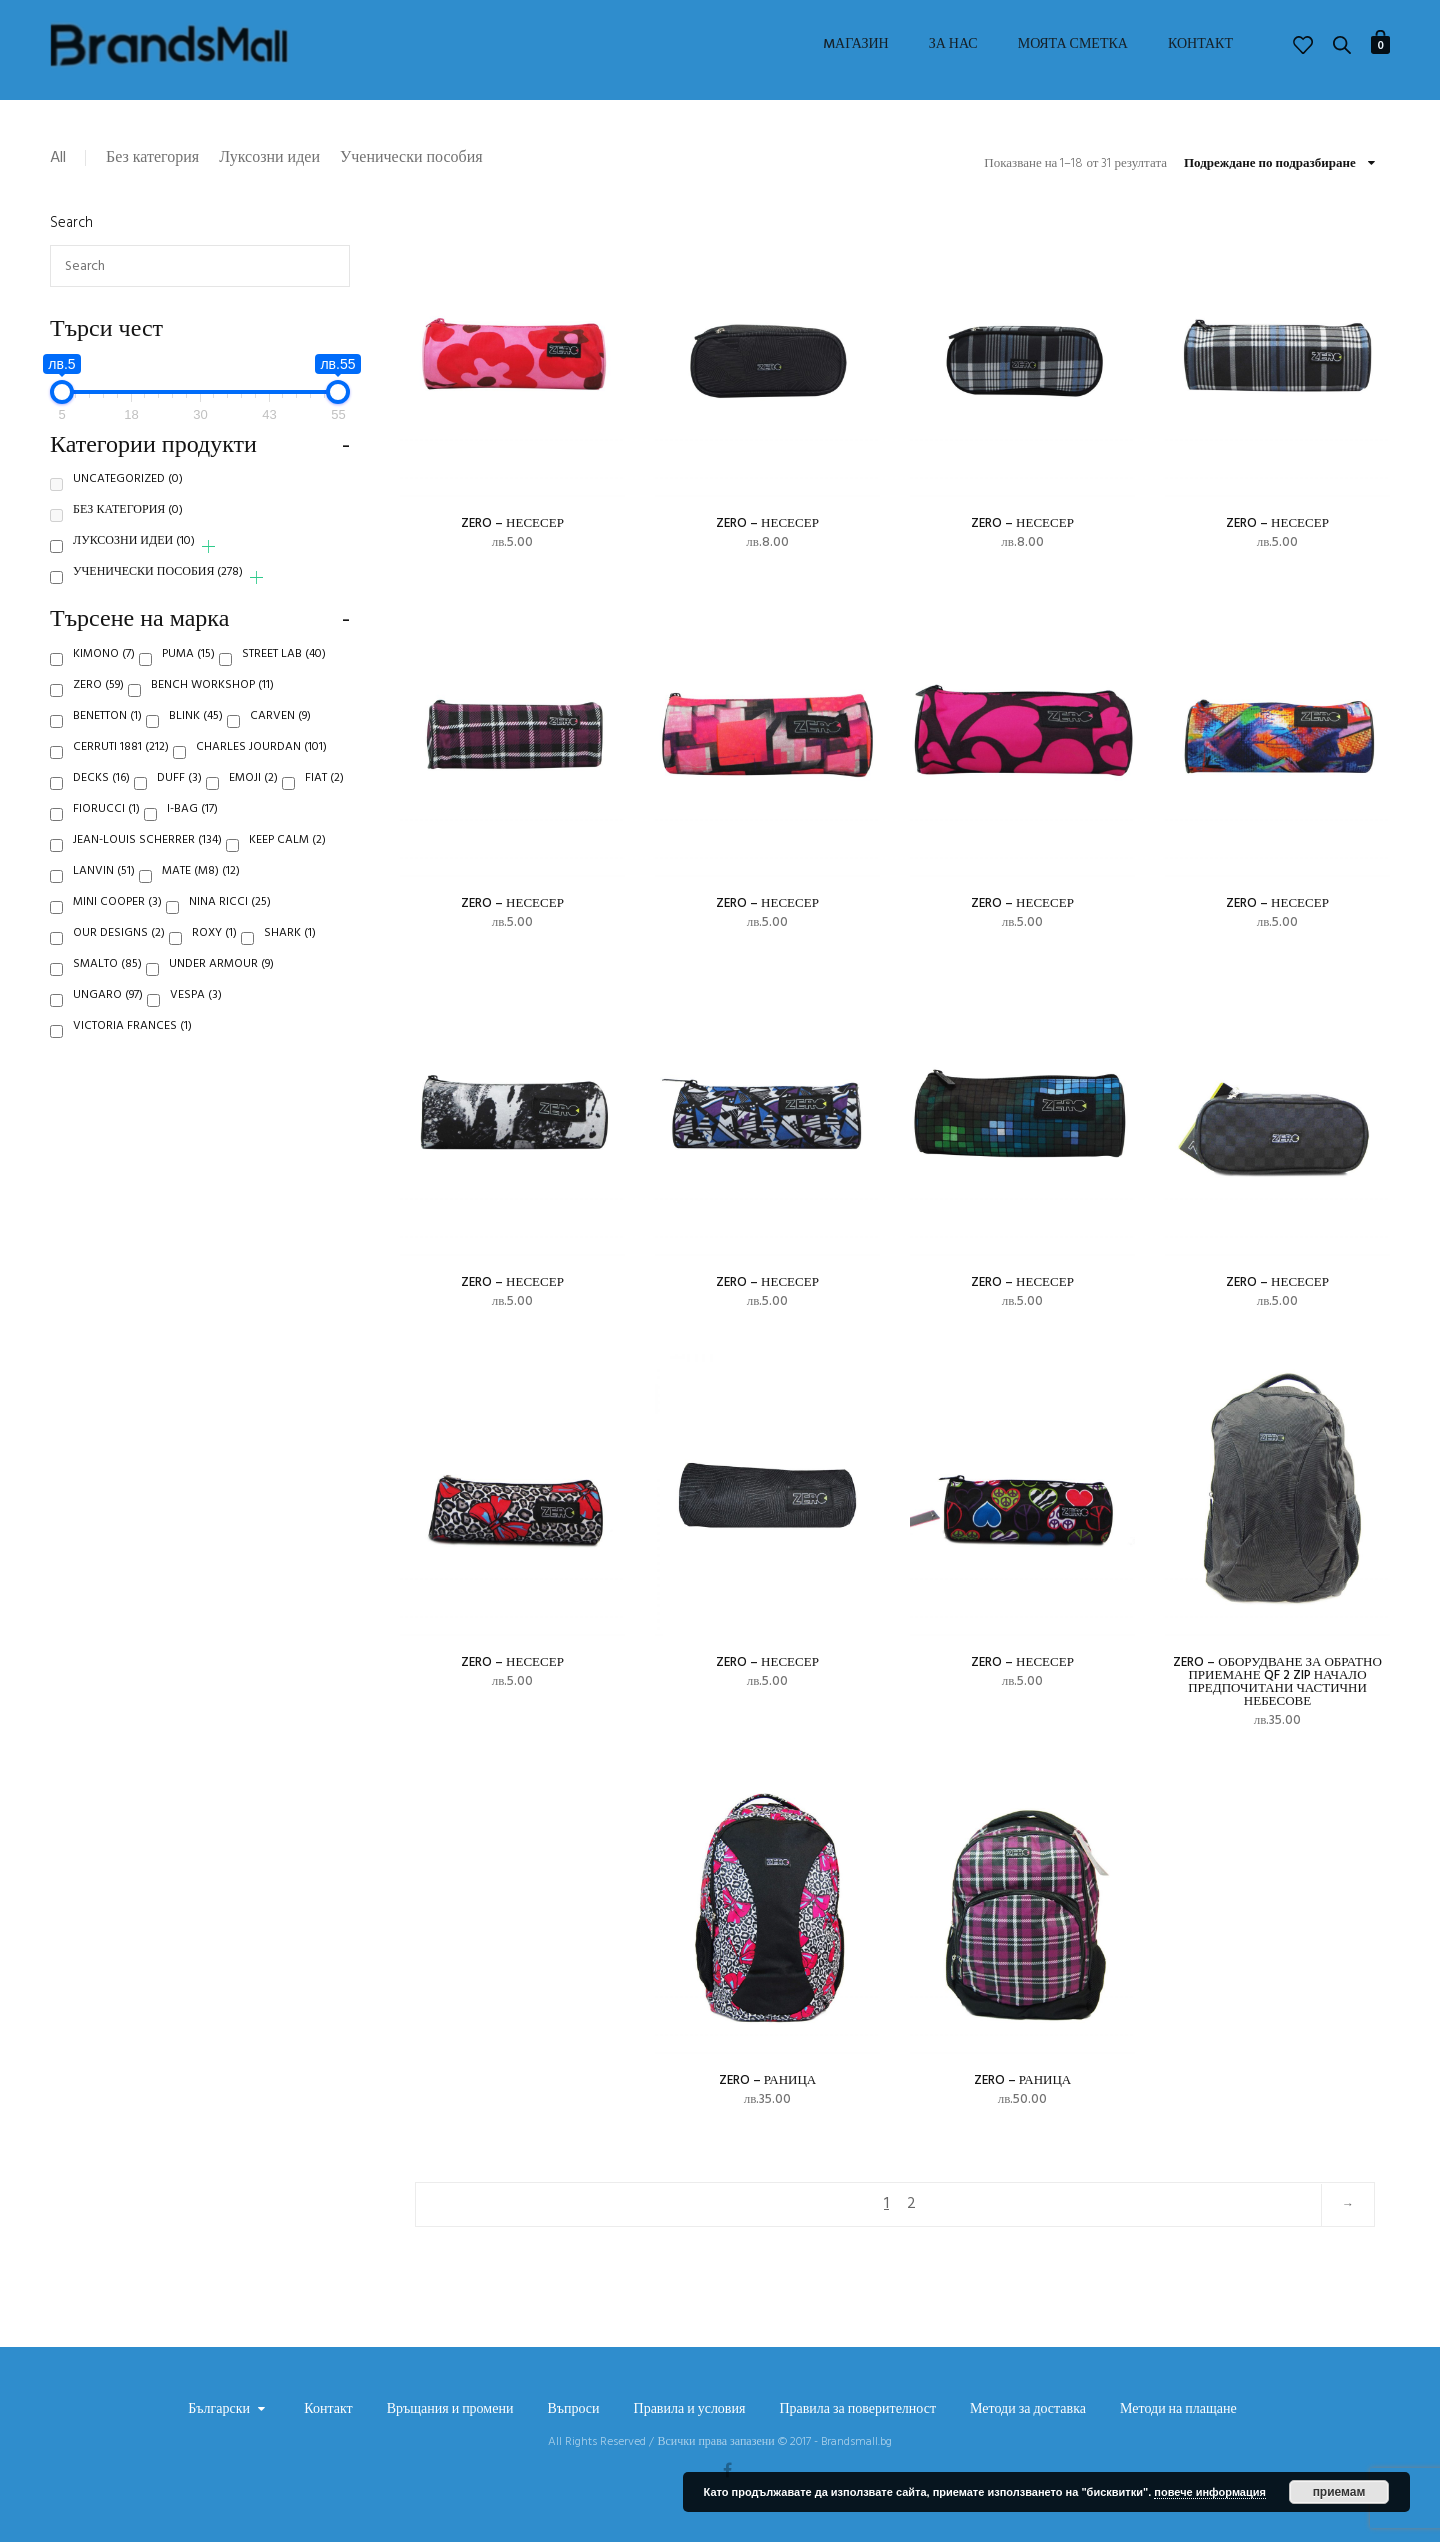  What do you see at coordinates (290, 957) in the screenshot?
I see `Shark` at bounding box center [290, 957].